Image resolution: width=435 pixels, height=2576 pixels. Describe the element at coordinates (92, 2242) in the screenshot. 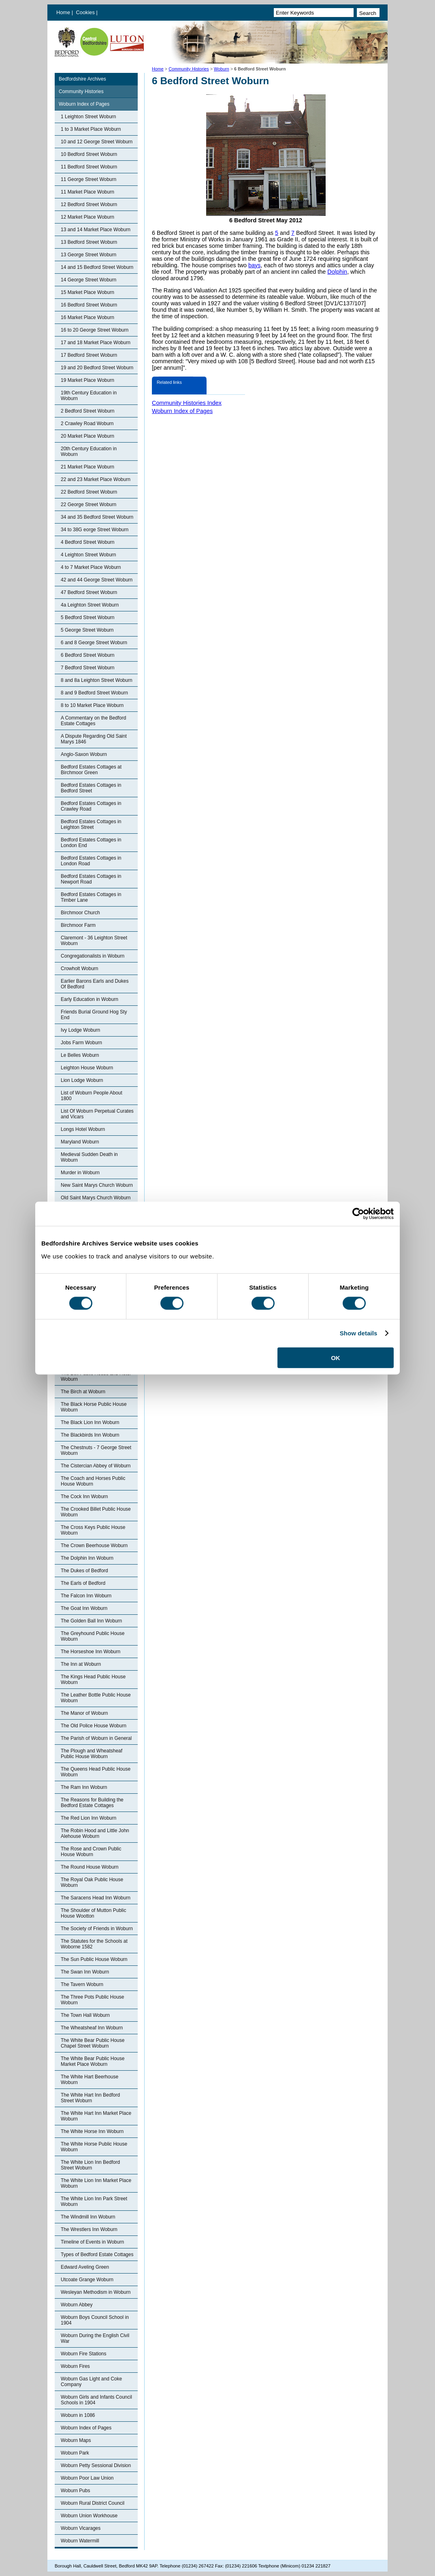

I see `Timeline of Events in Woburn` at that location.